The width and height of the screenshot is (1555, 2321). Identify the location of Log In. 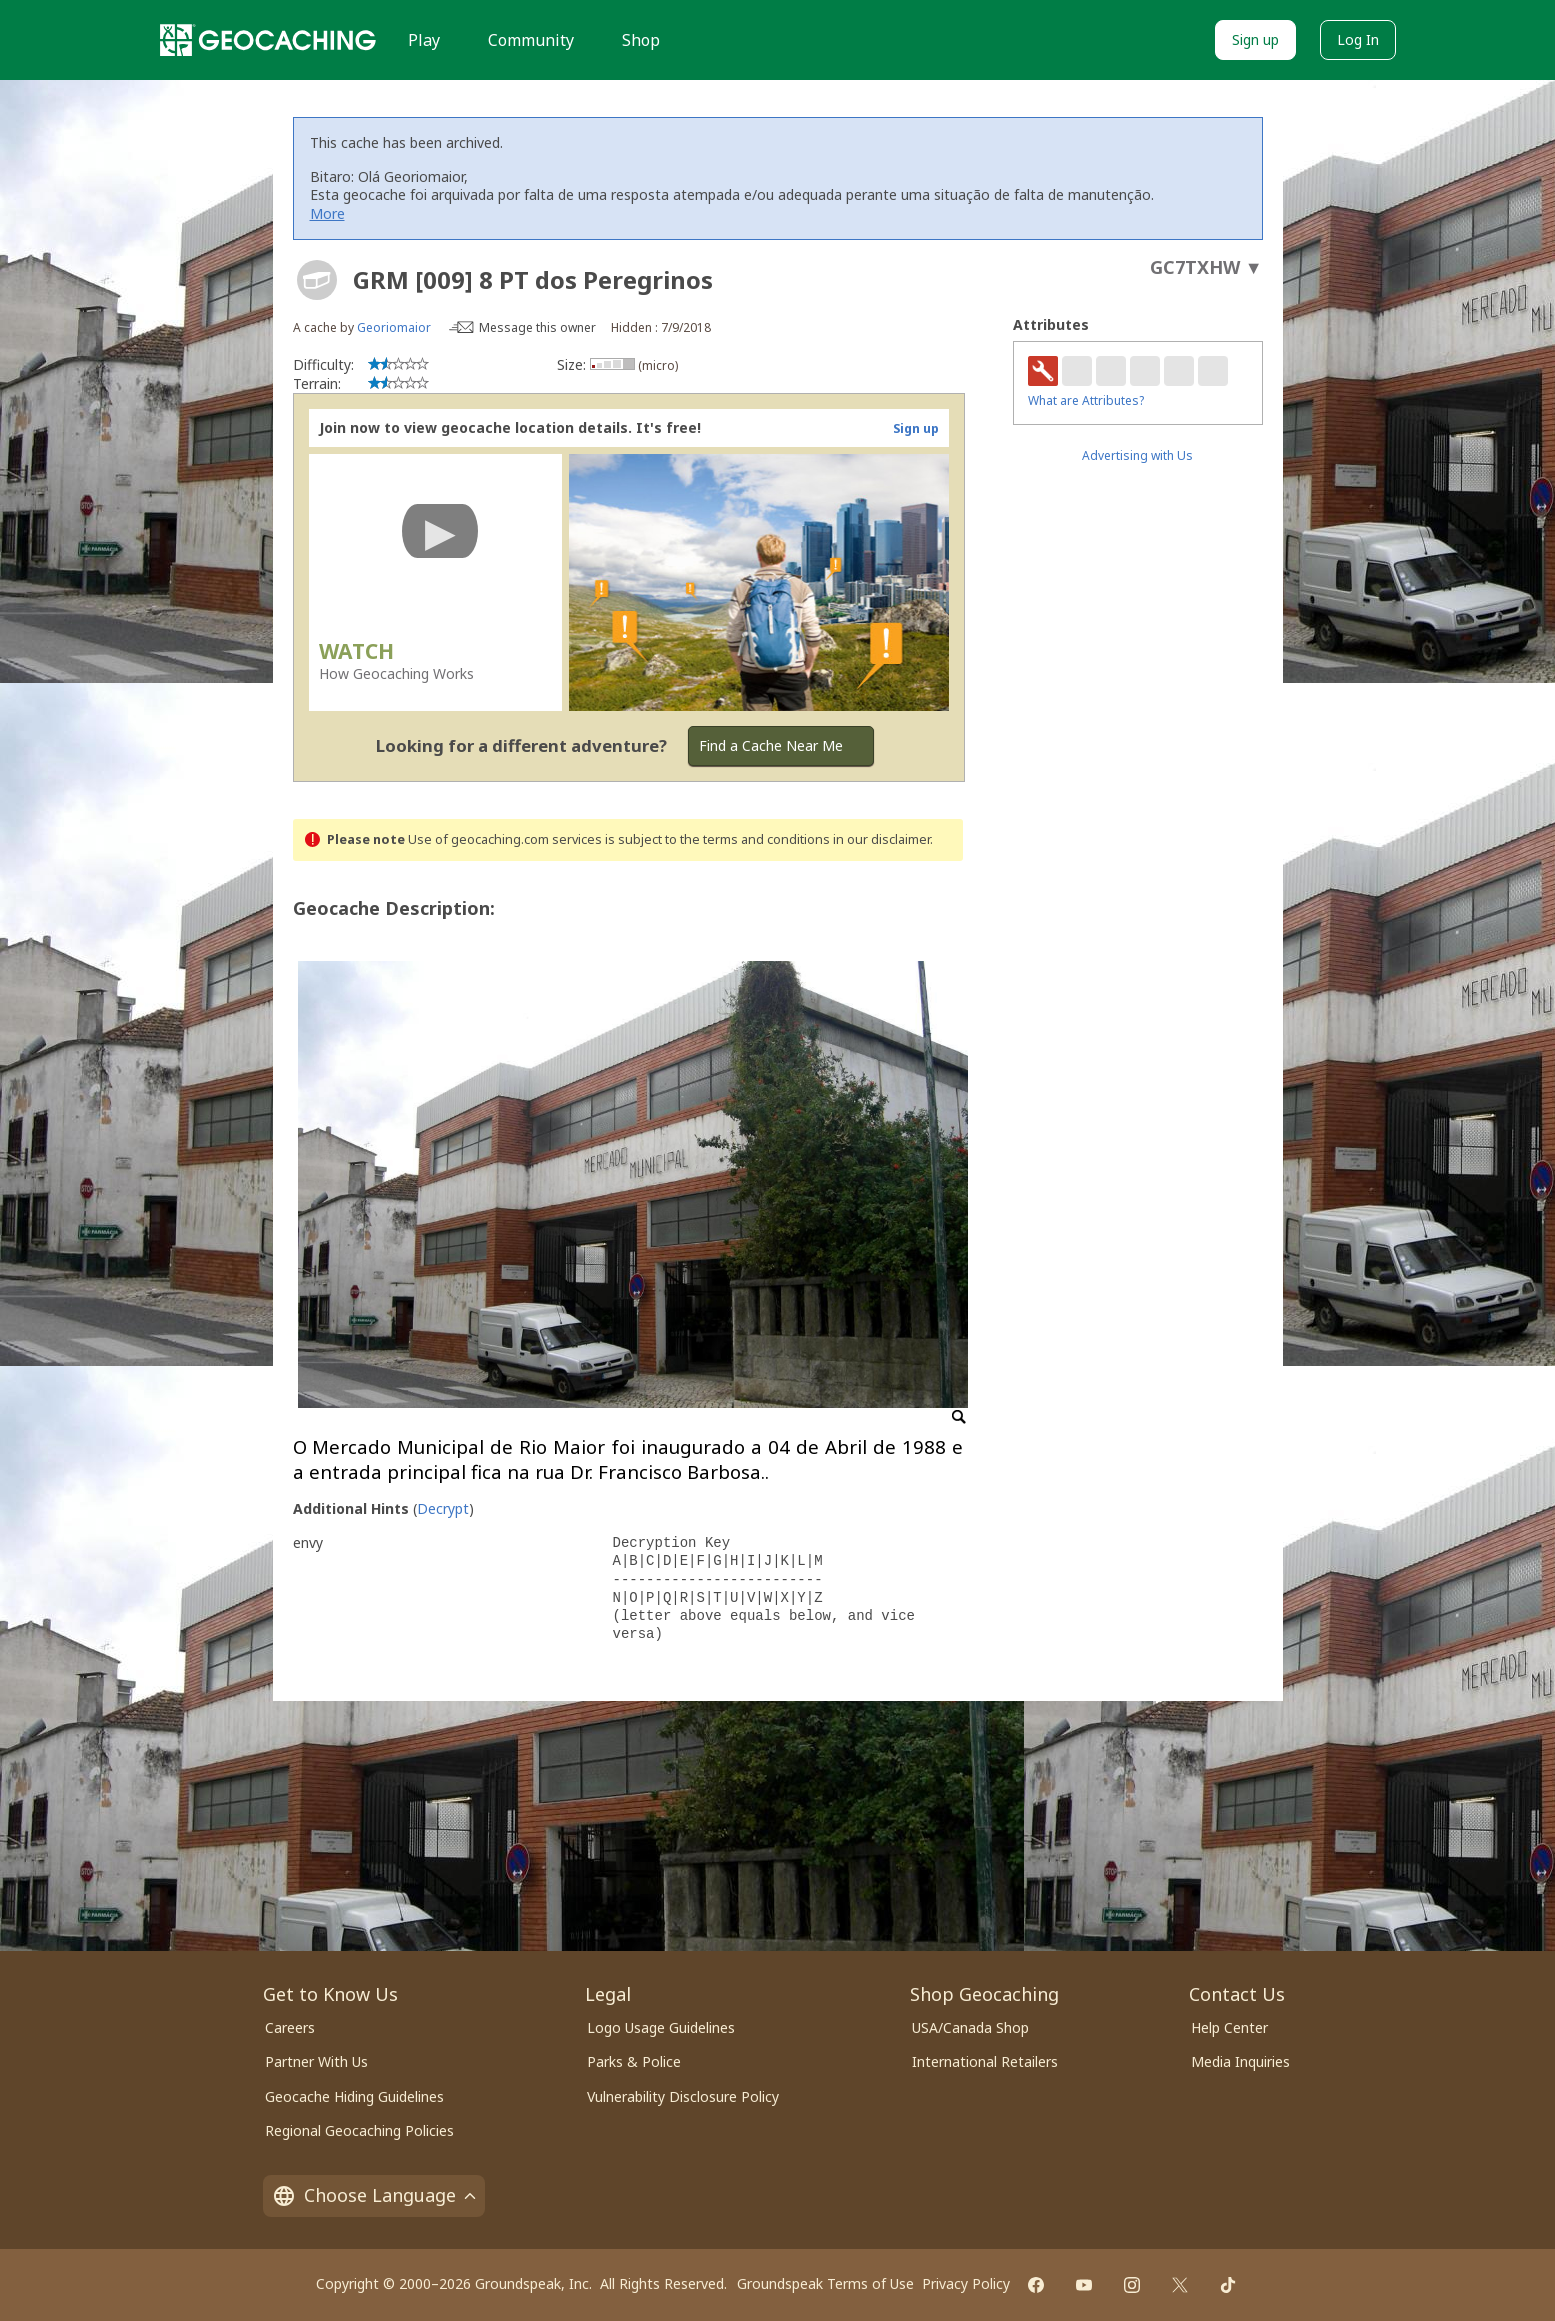
(1358, 39).